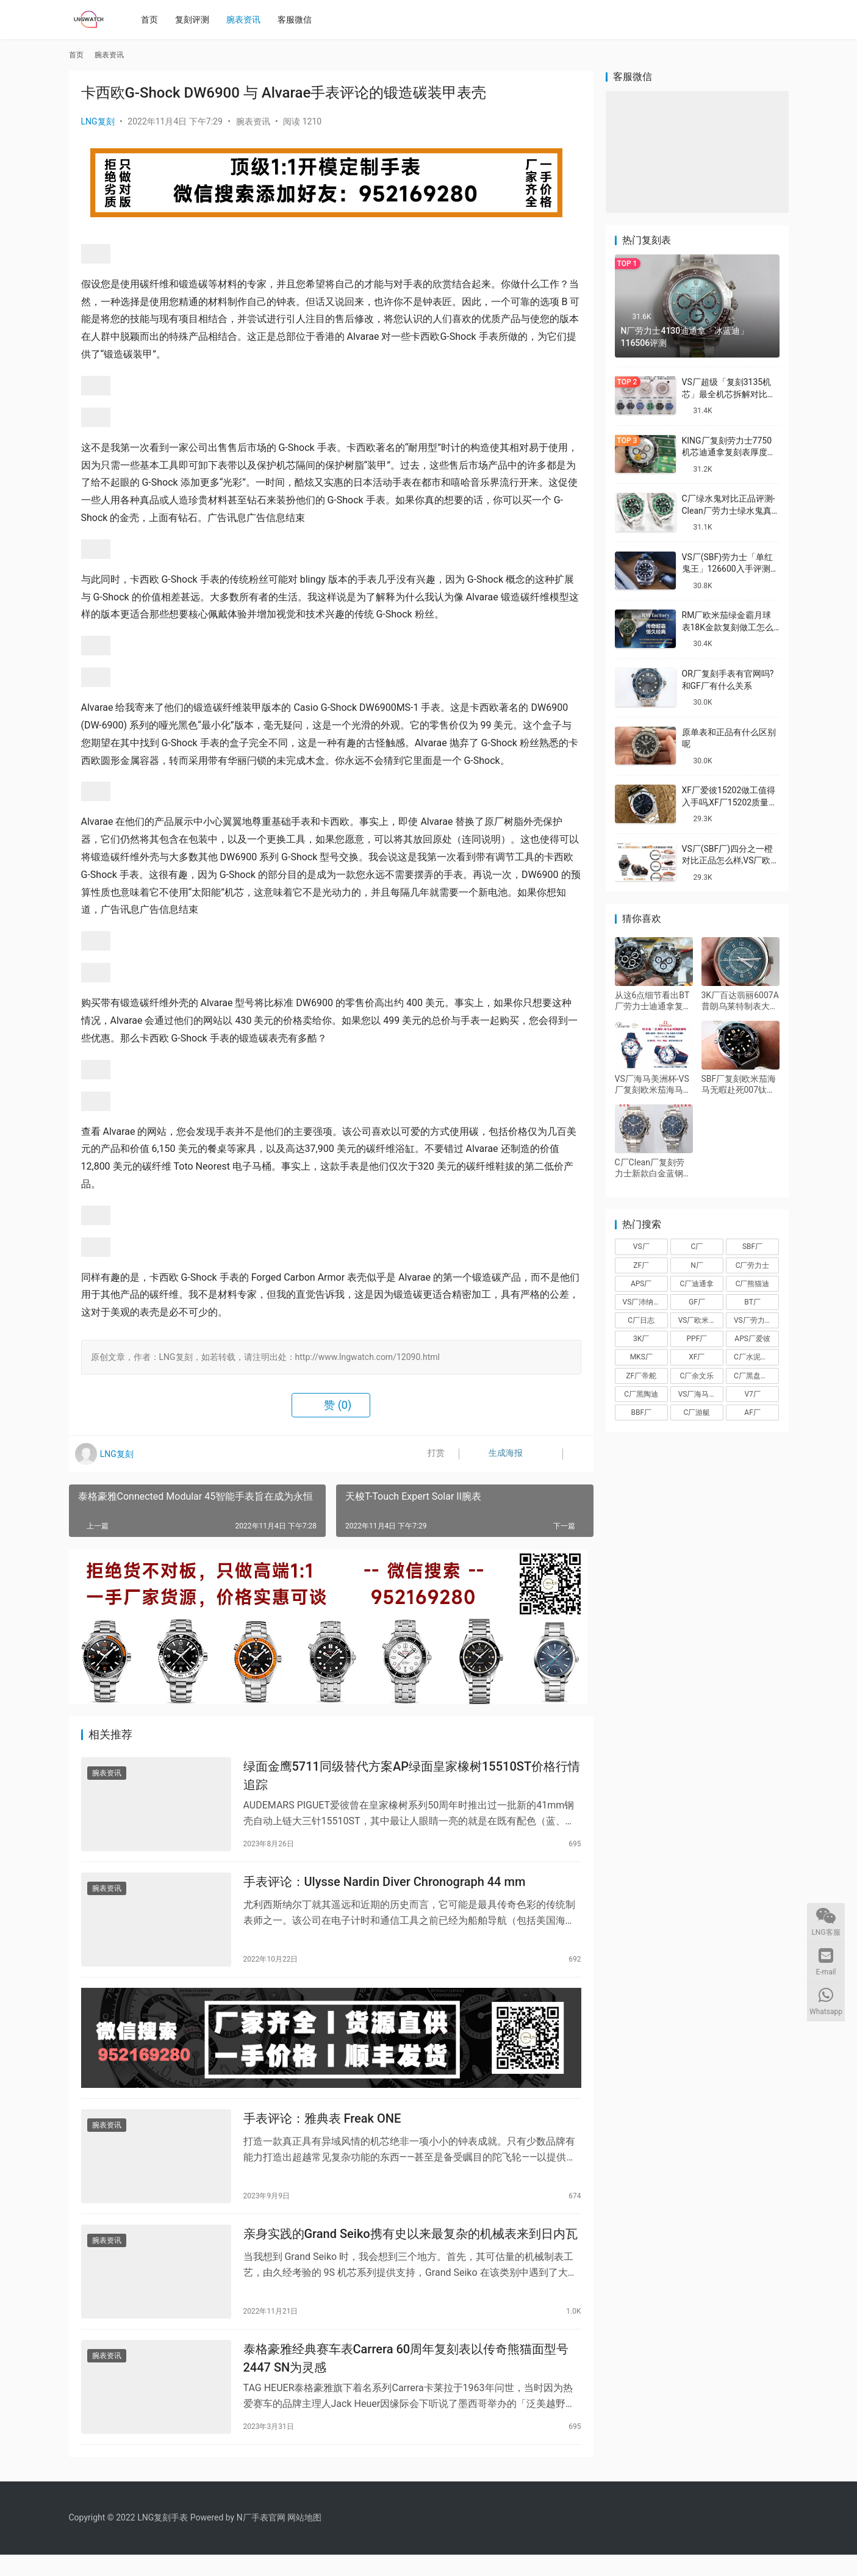 The width and height of the screenshot is (857, 2576). What do you see at coordinates (384, 1887) in the screenshot?
I see `手表评论：Ulysse Nardin Diver Chronograph 44 mm` at bounding box center [384, 1887].